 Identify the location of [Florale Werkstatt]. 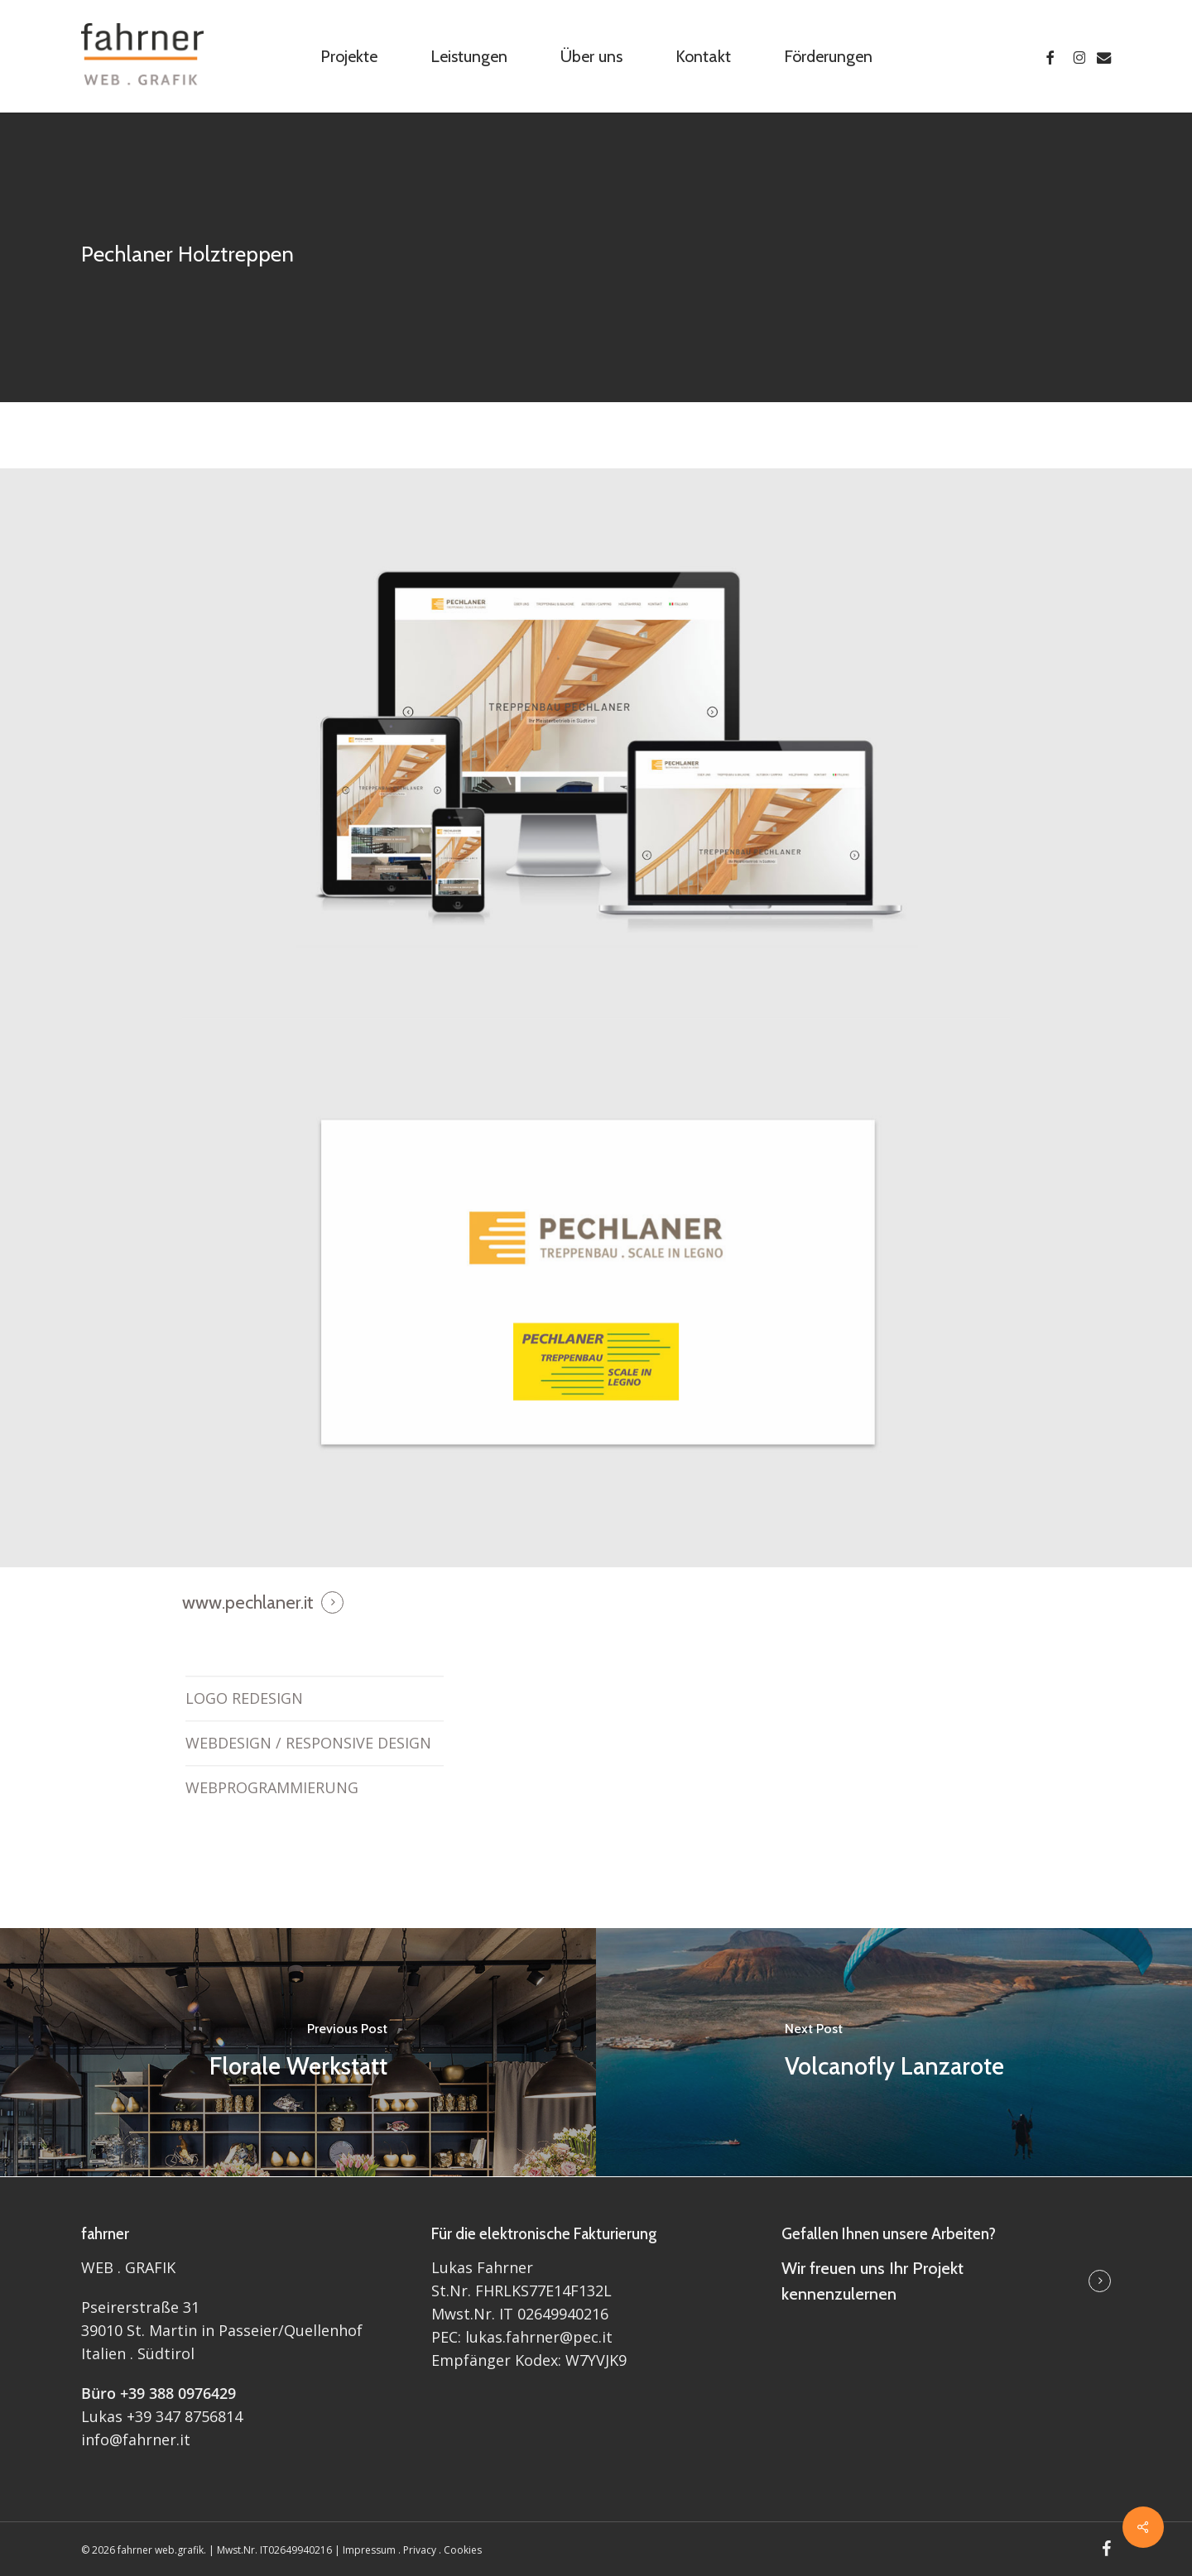
(298, 2052).